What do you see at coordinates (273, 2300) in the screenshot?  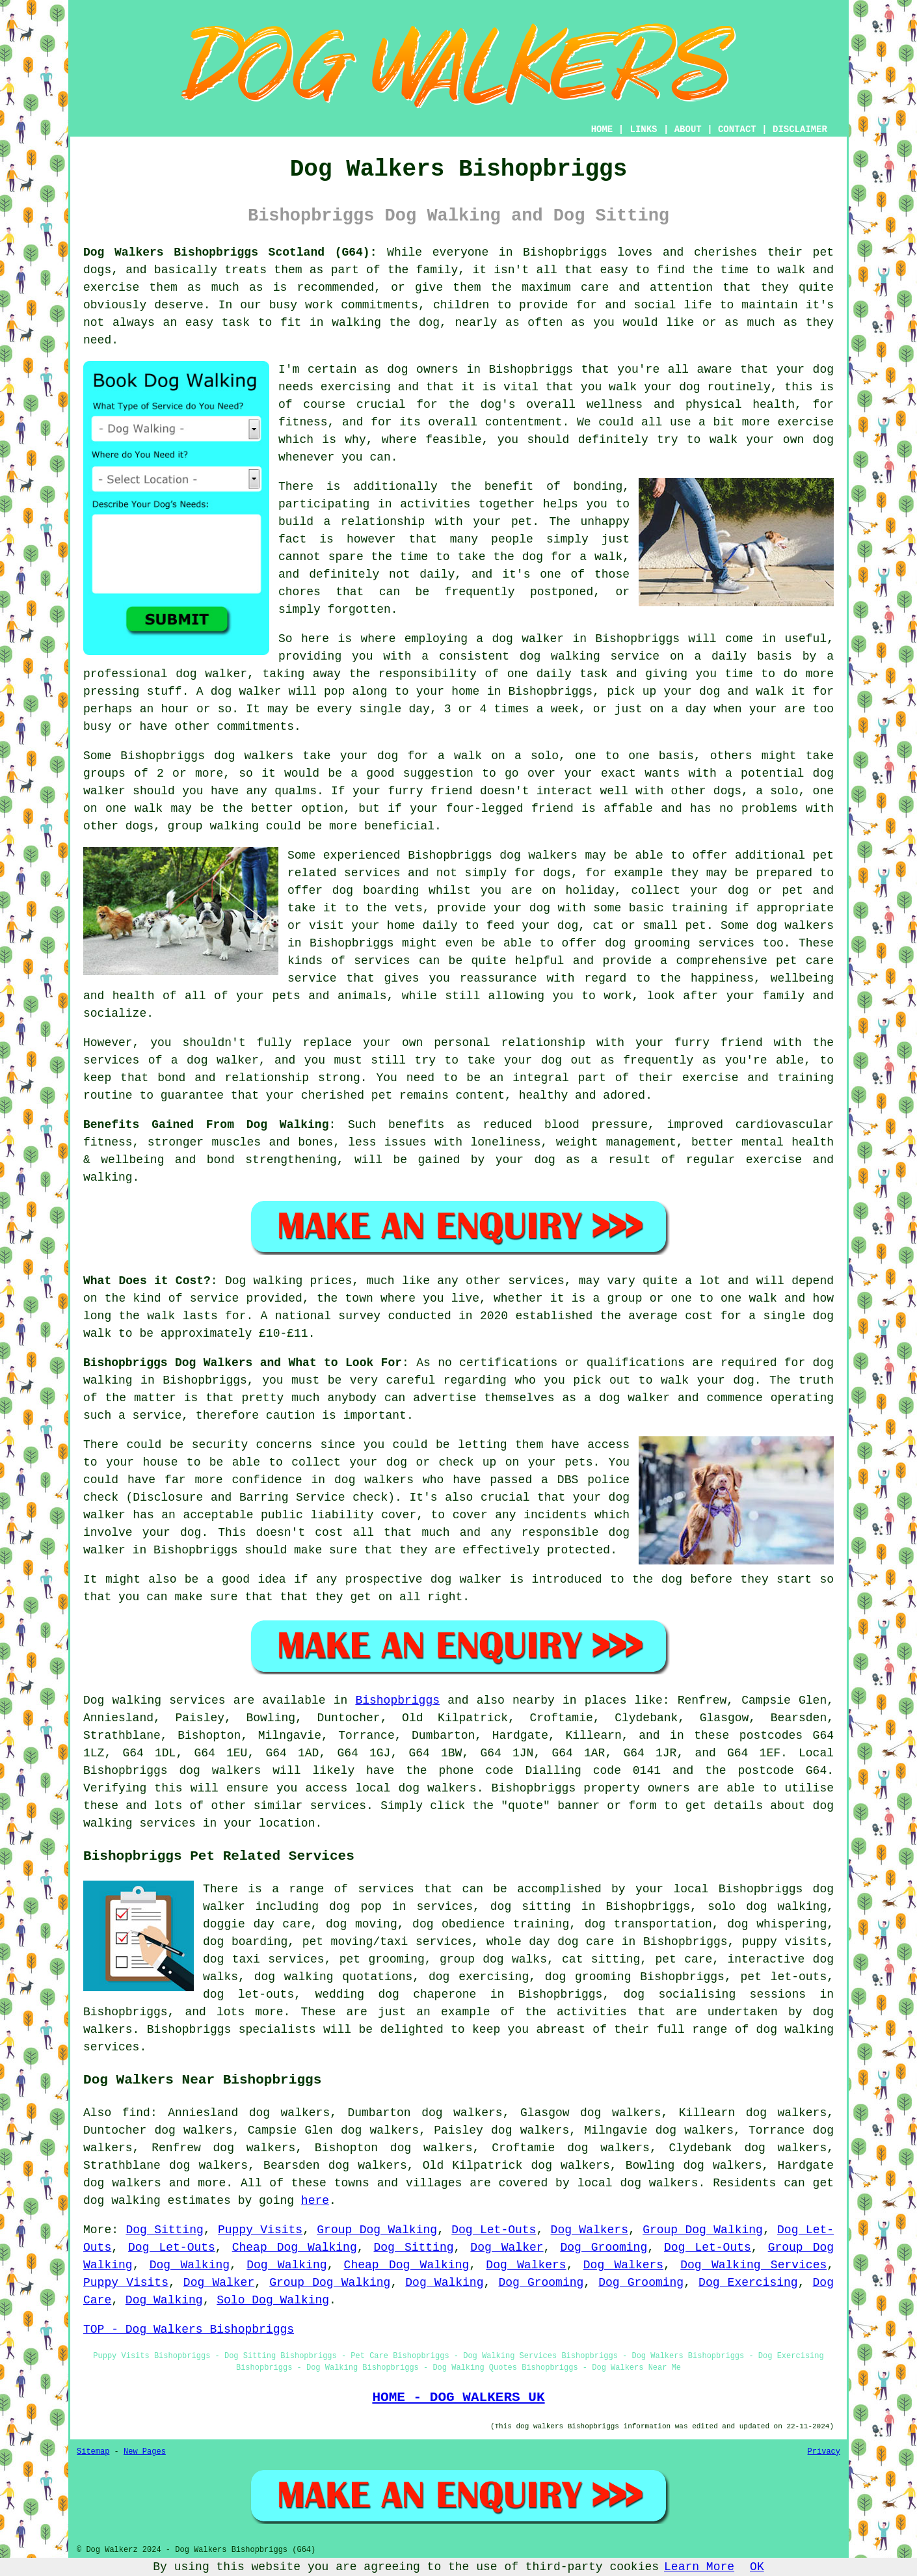 I see `Solo Dog Walking` at bounding box center [273, 2300].